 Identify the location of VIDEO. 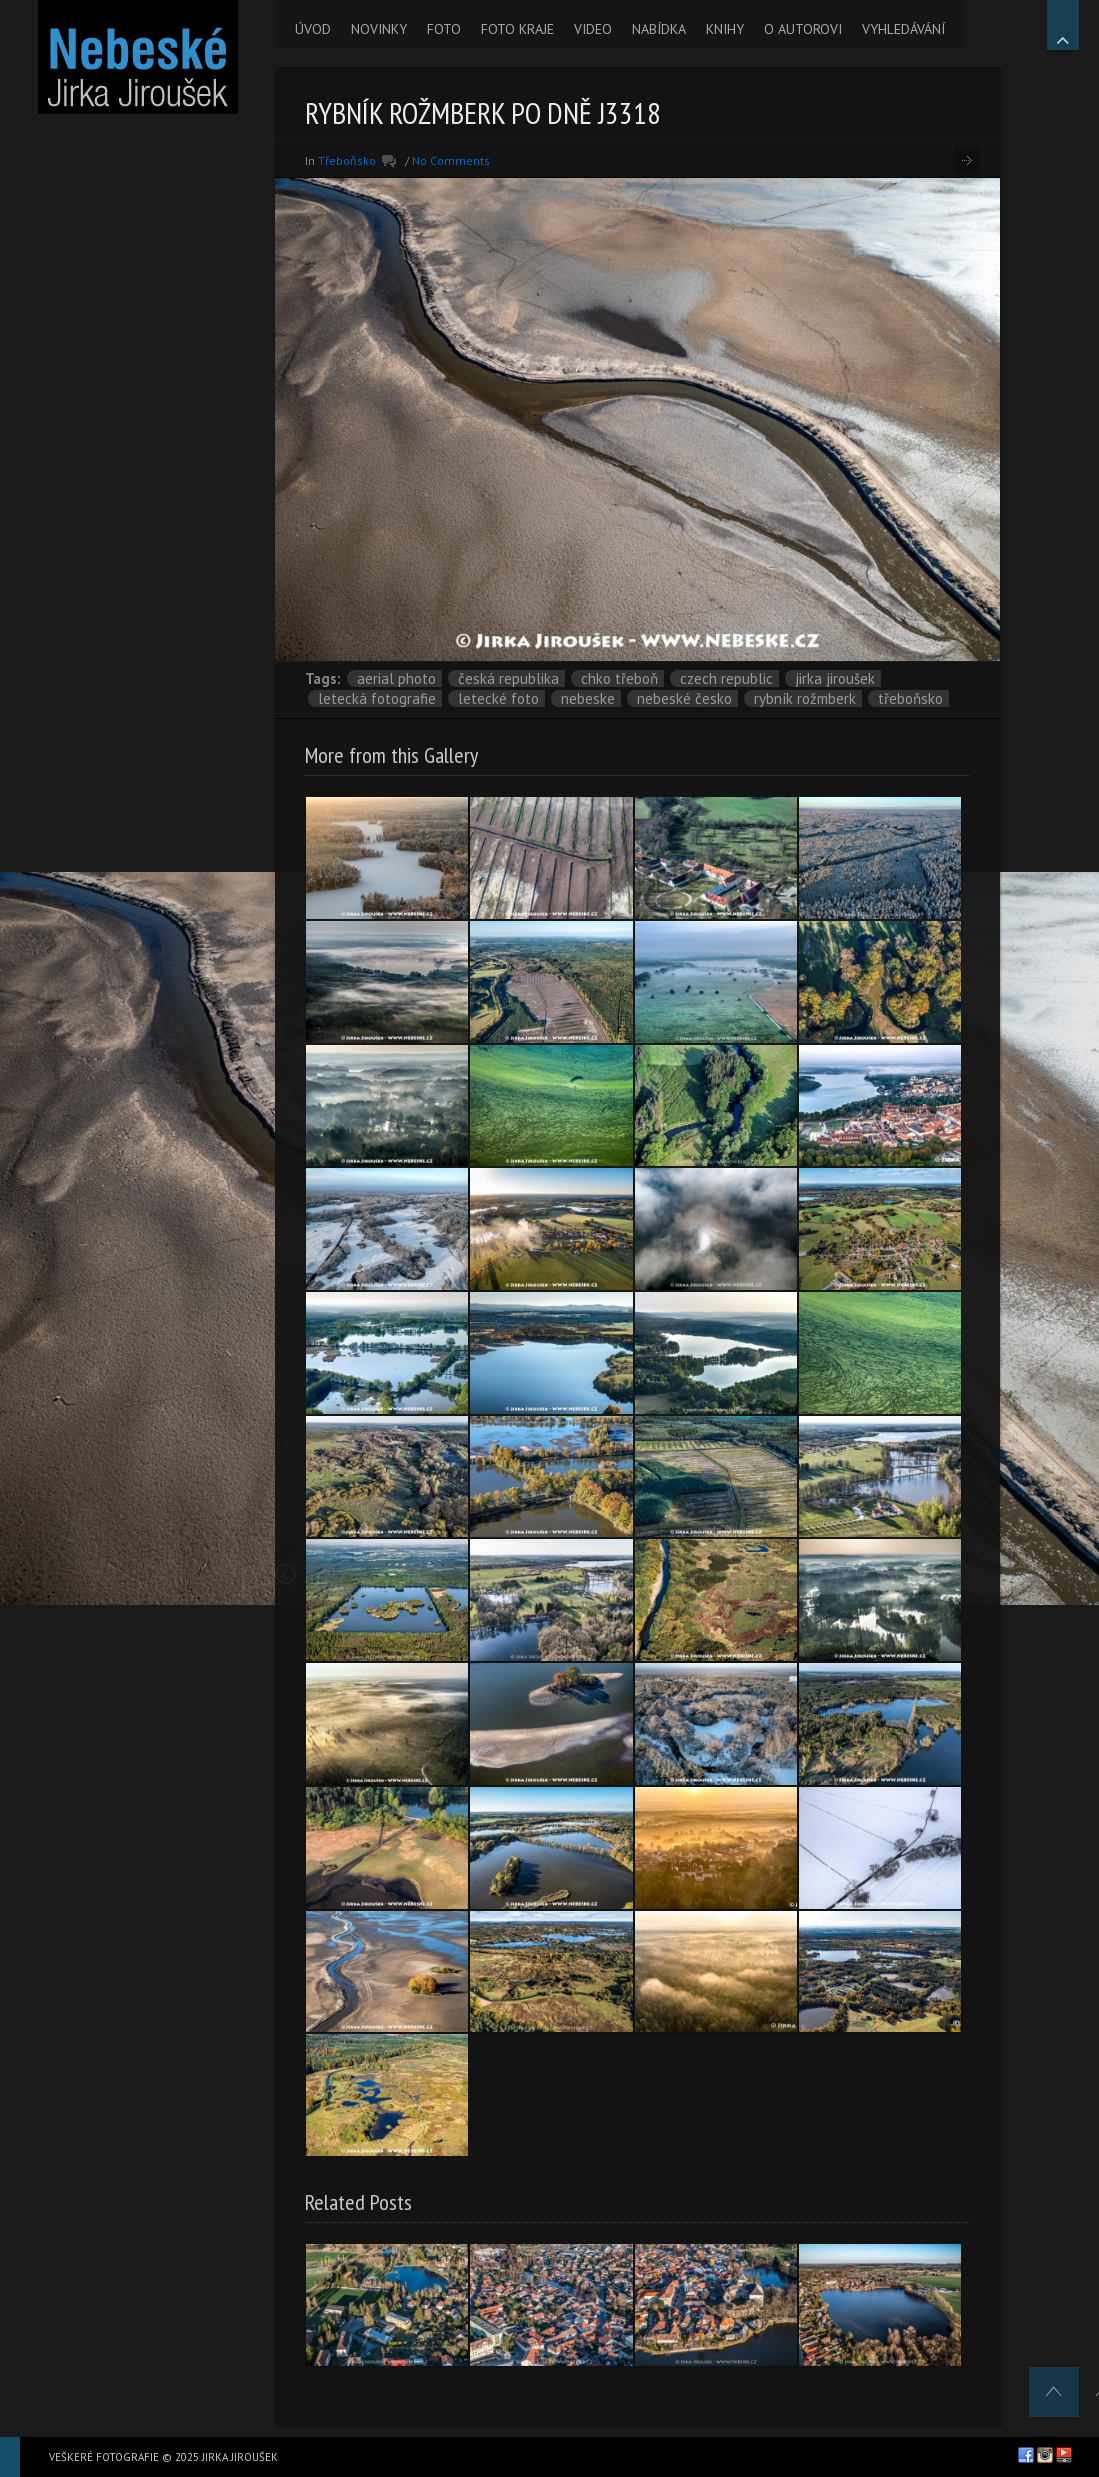
(593, 29).